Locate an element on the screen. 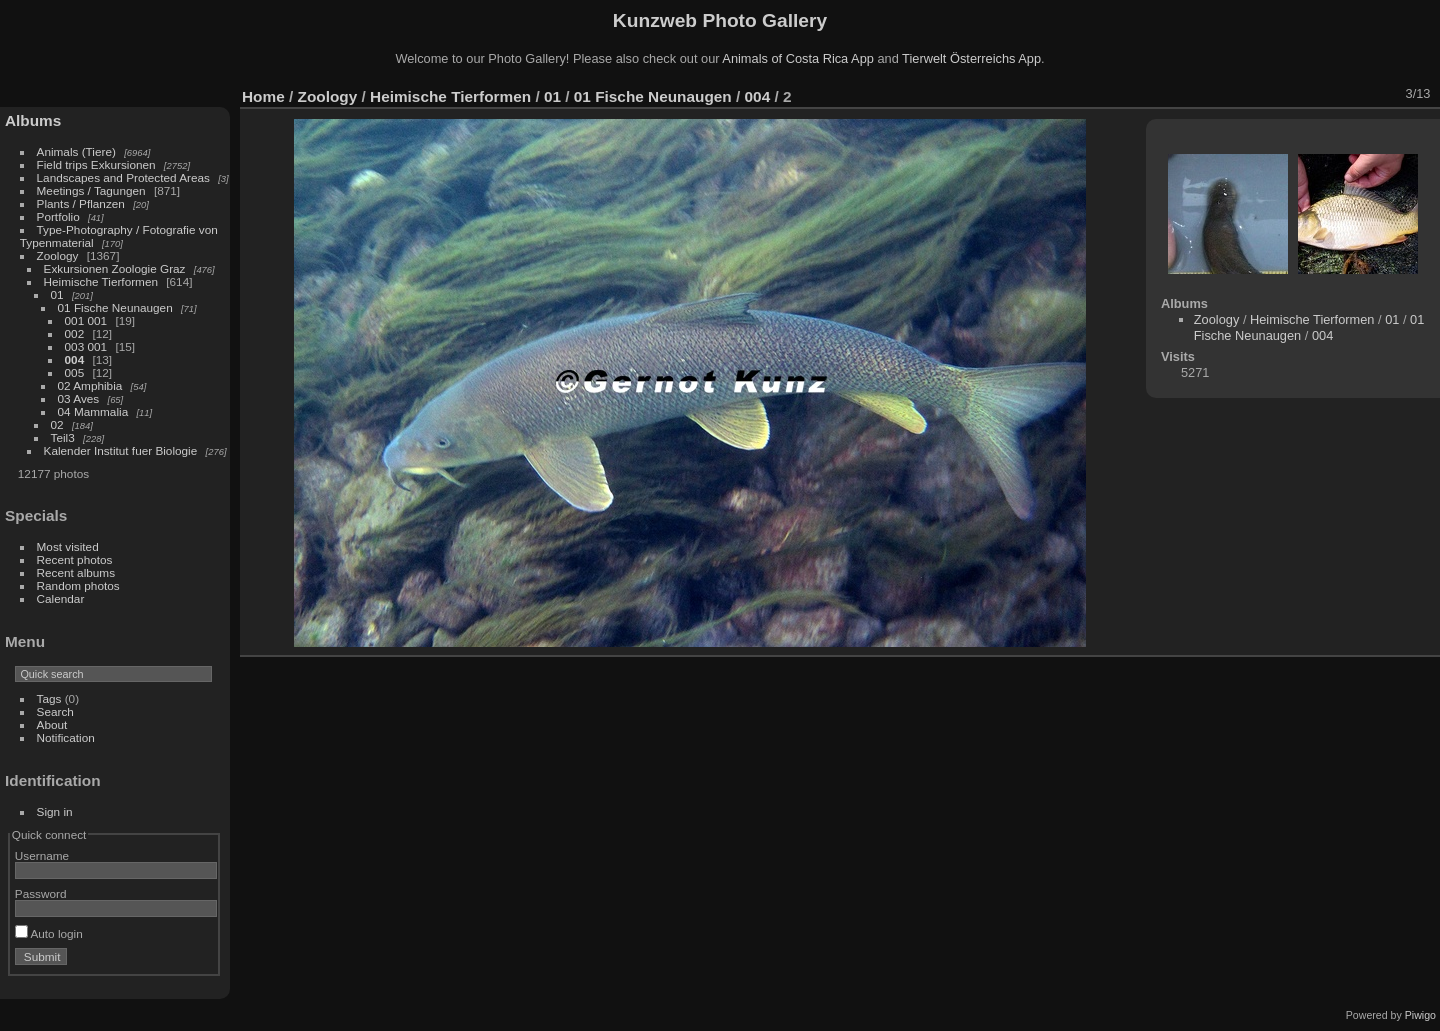  Landscapes and Protected Areas is located at coordinates (123, 177).